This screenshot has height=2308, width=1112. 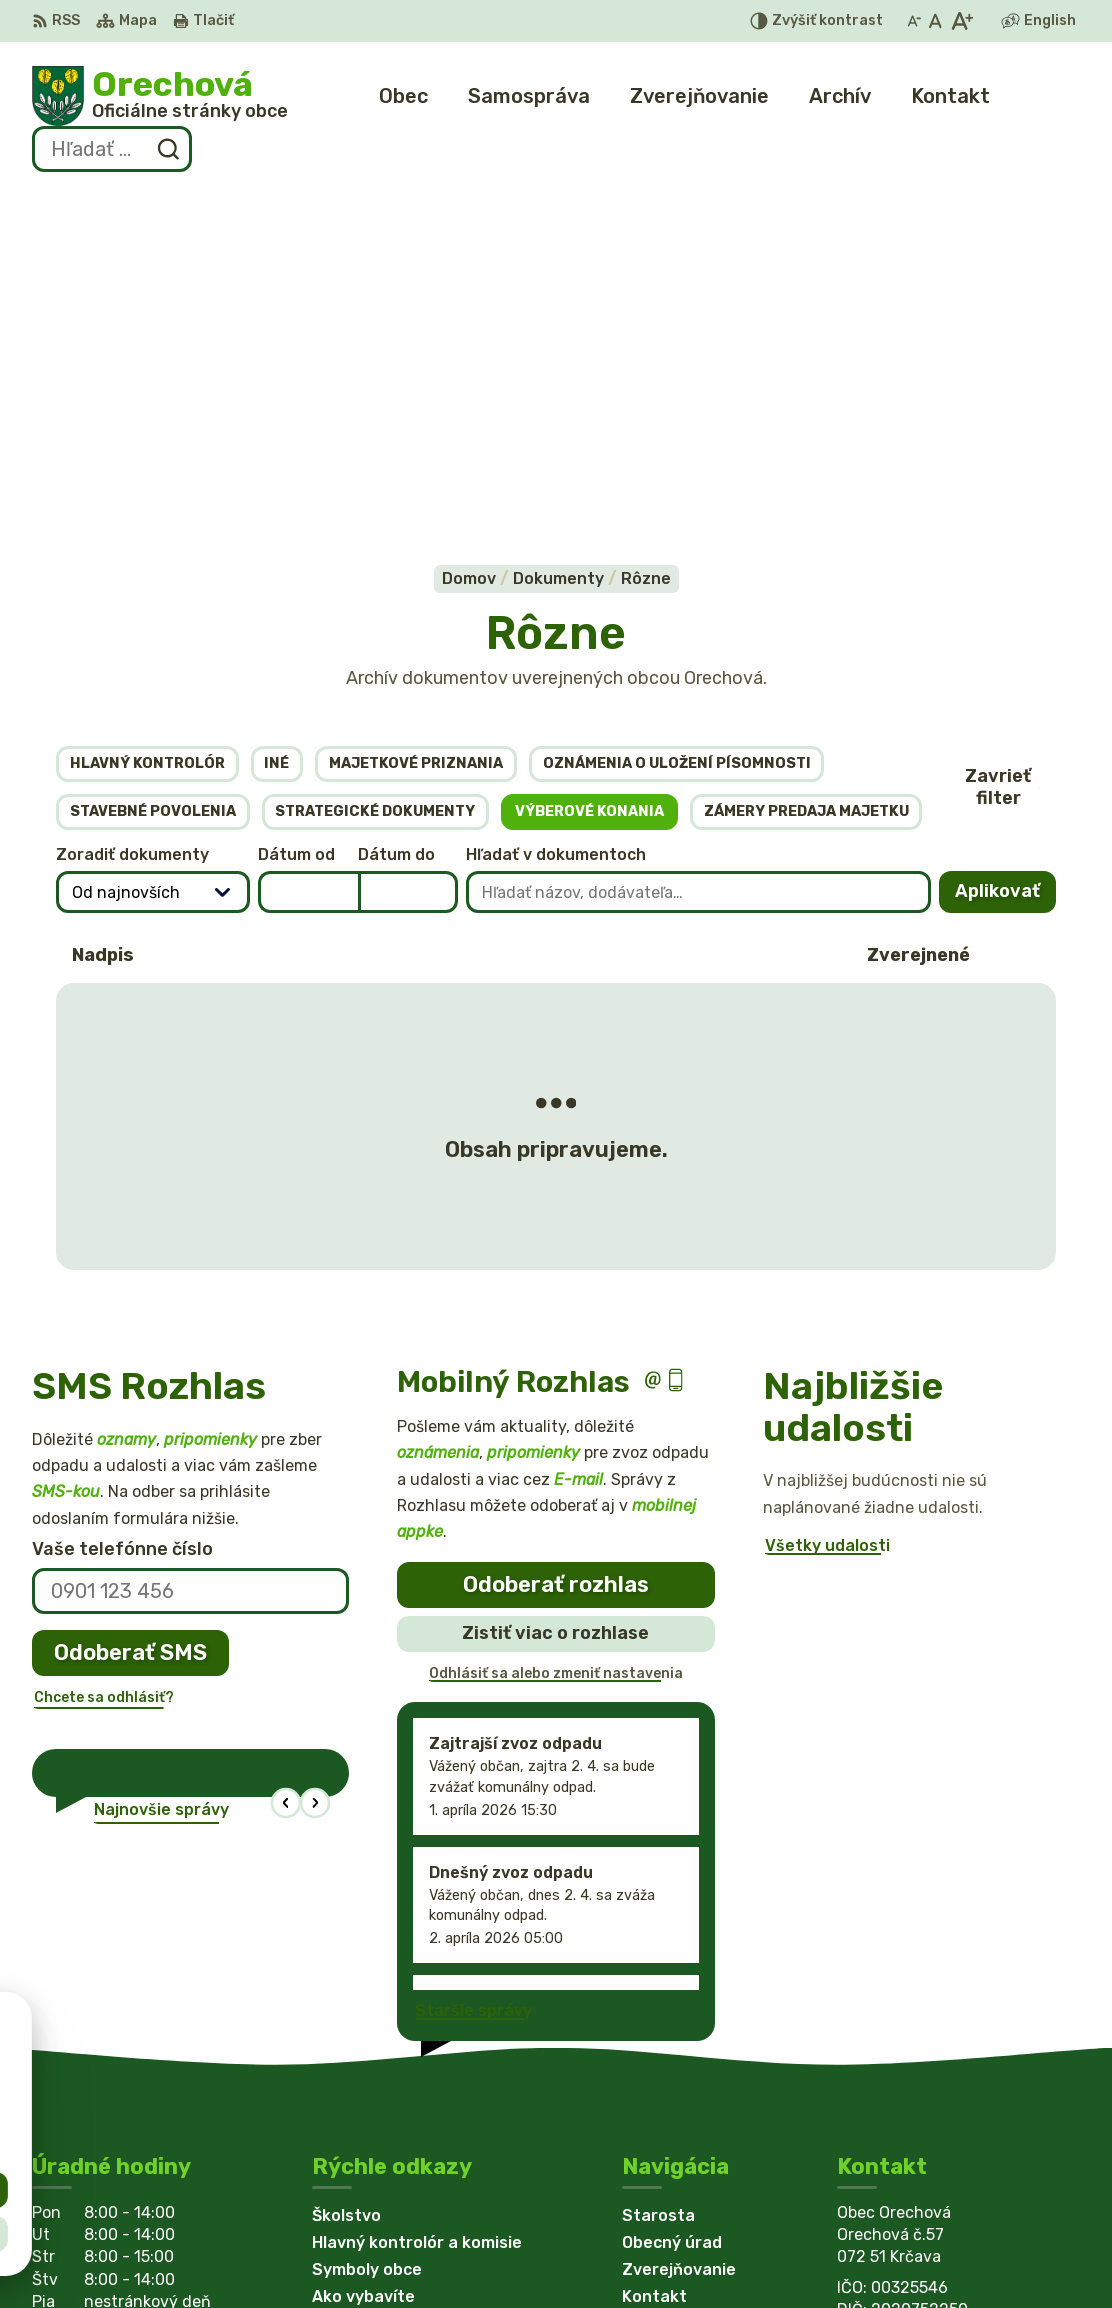 What do you see at coordinates (416, 434) in the screenshot?
I see `Majetkové priznania [tab]` at bounding box center [416, 434].